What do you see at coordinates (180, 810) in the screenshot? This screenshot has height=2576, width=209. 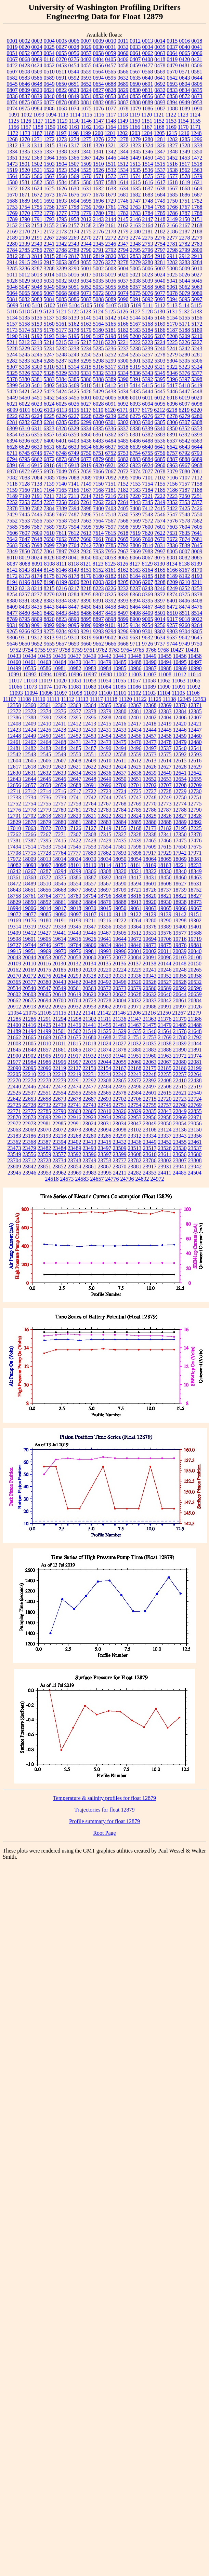 I see `12788` at bounding box center [180, 810].